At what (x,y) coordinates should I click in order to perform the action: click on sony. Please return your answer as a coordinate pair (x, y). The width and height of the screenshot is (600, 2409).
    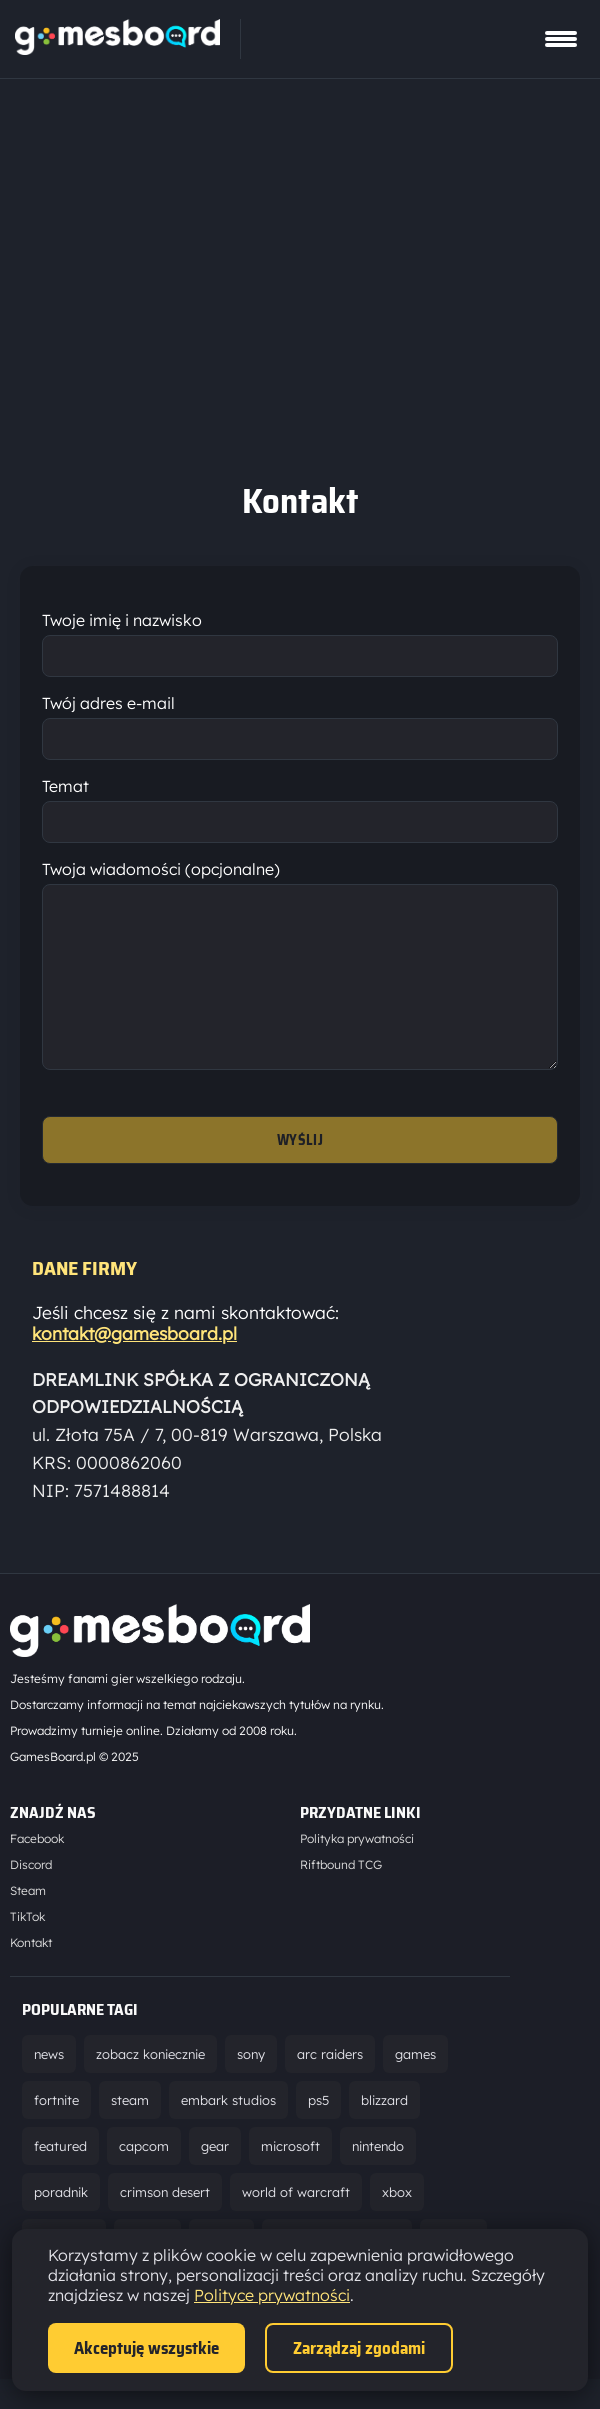
    Looking at the image, I should click on (251, 2084).